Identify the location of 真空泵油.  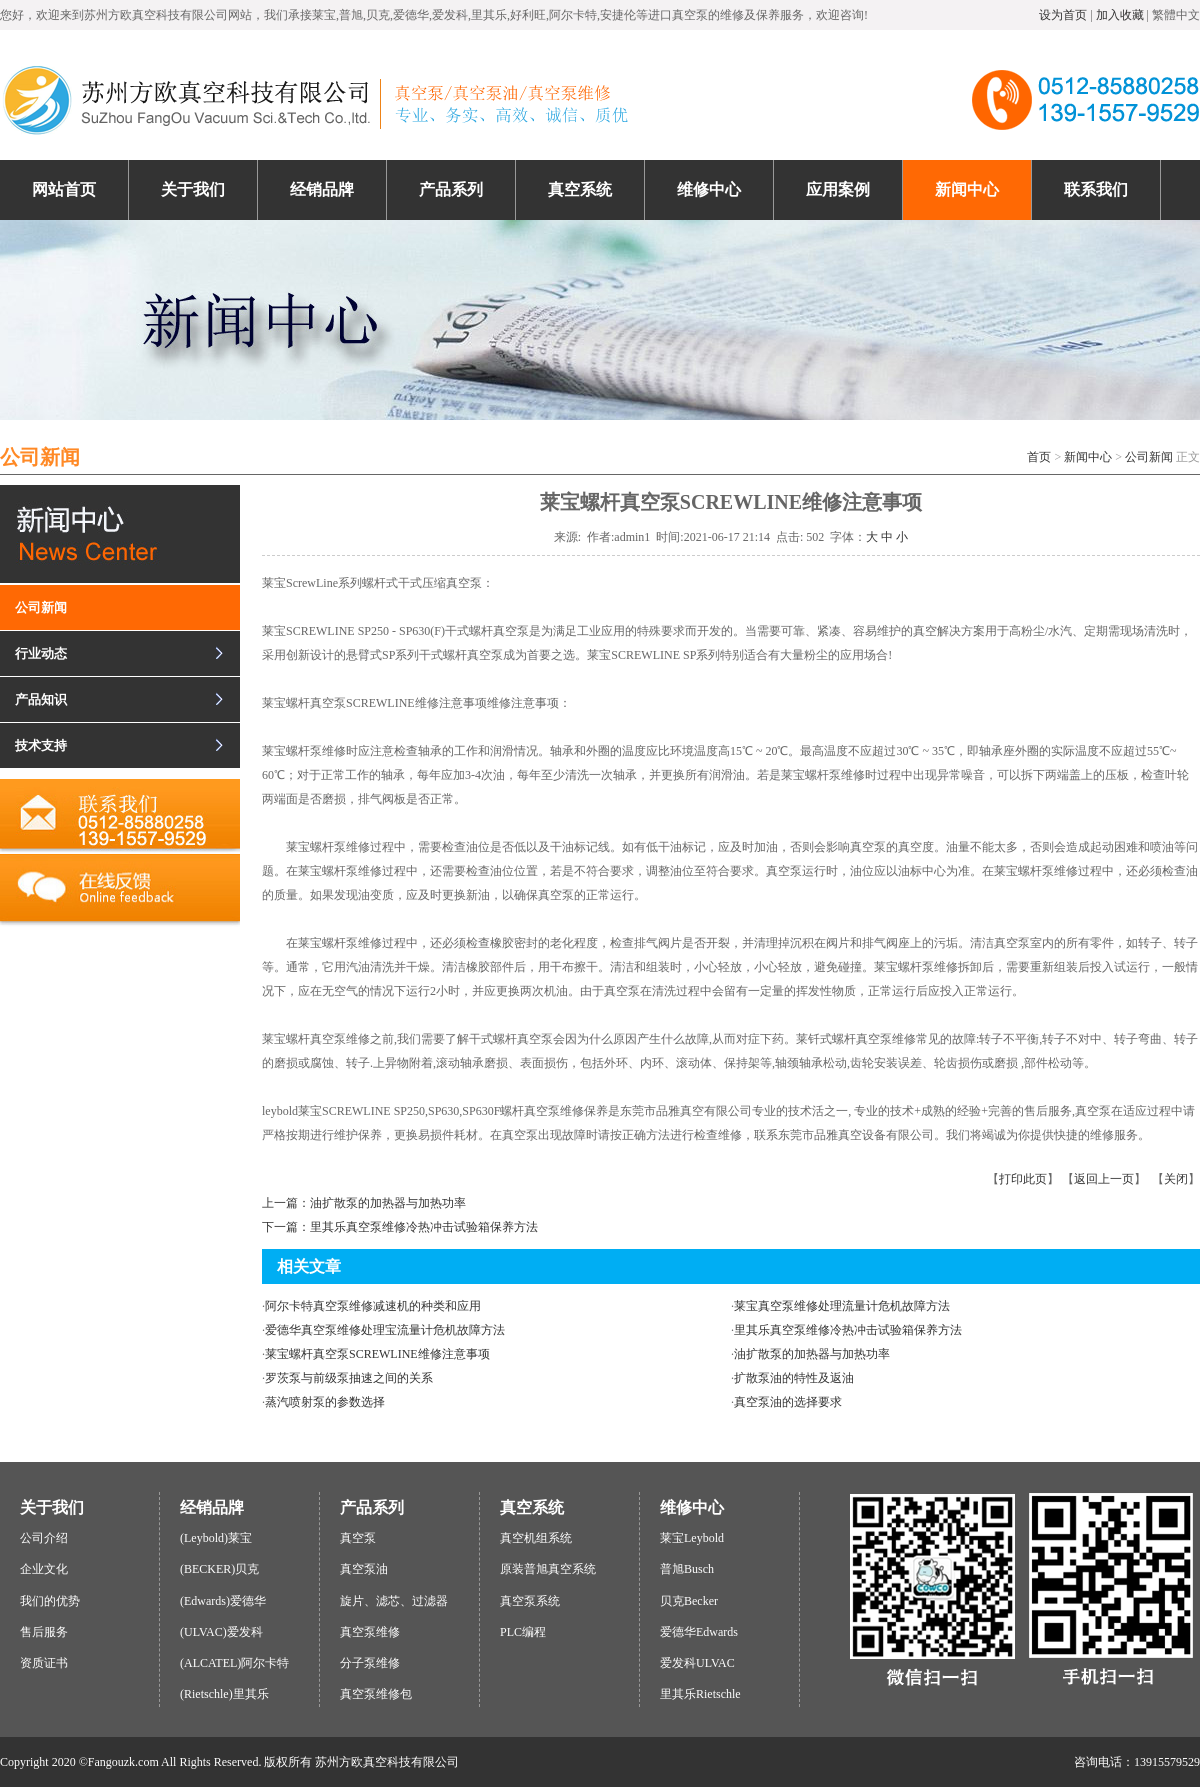
(364, 1569).